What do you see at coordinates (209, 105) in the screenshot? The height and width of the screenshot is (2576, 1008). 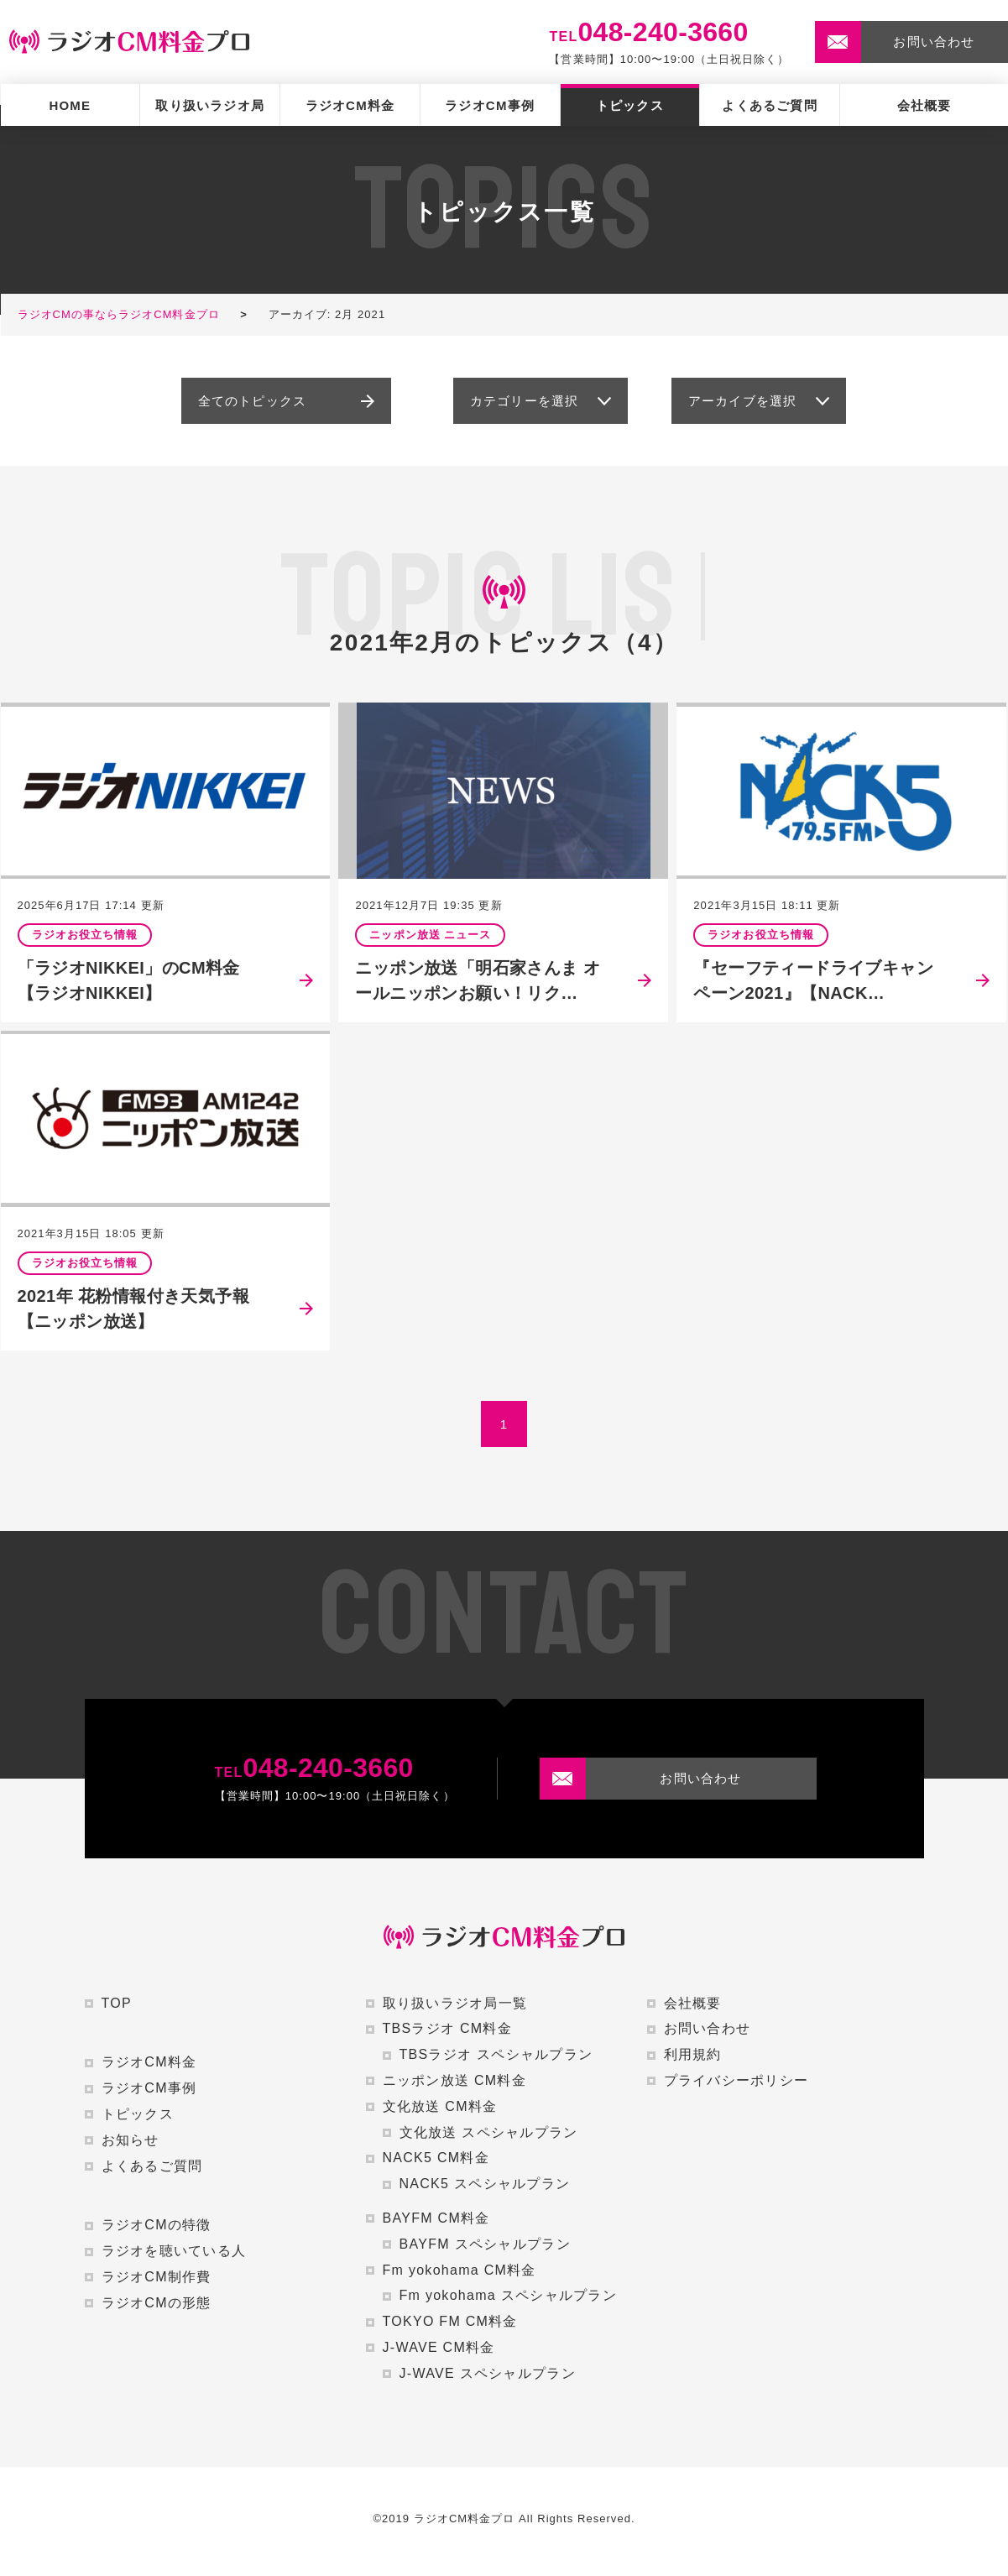 I see `取り扱いラジオ局` at bounding box center [209, 105].